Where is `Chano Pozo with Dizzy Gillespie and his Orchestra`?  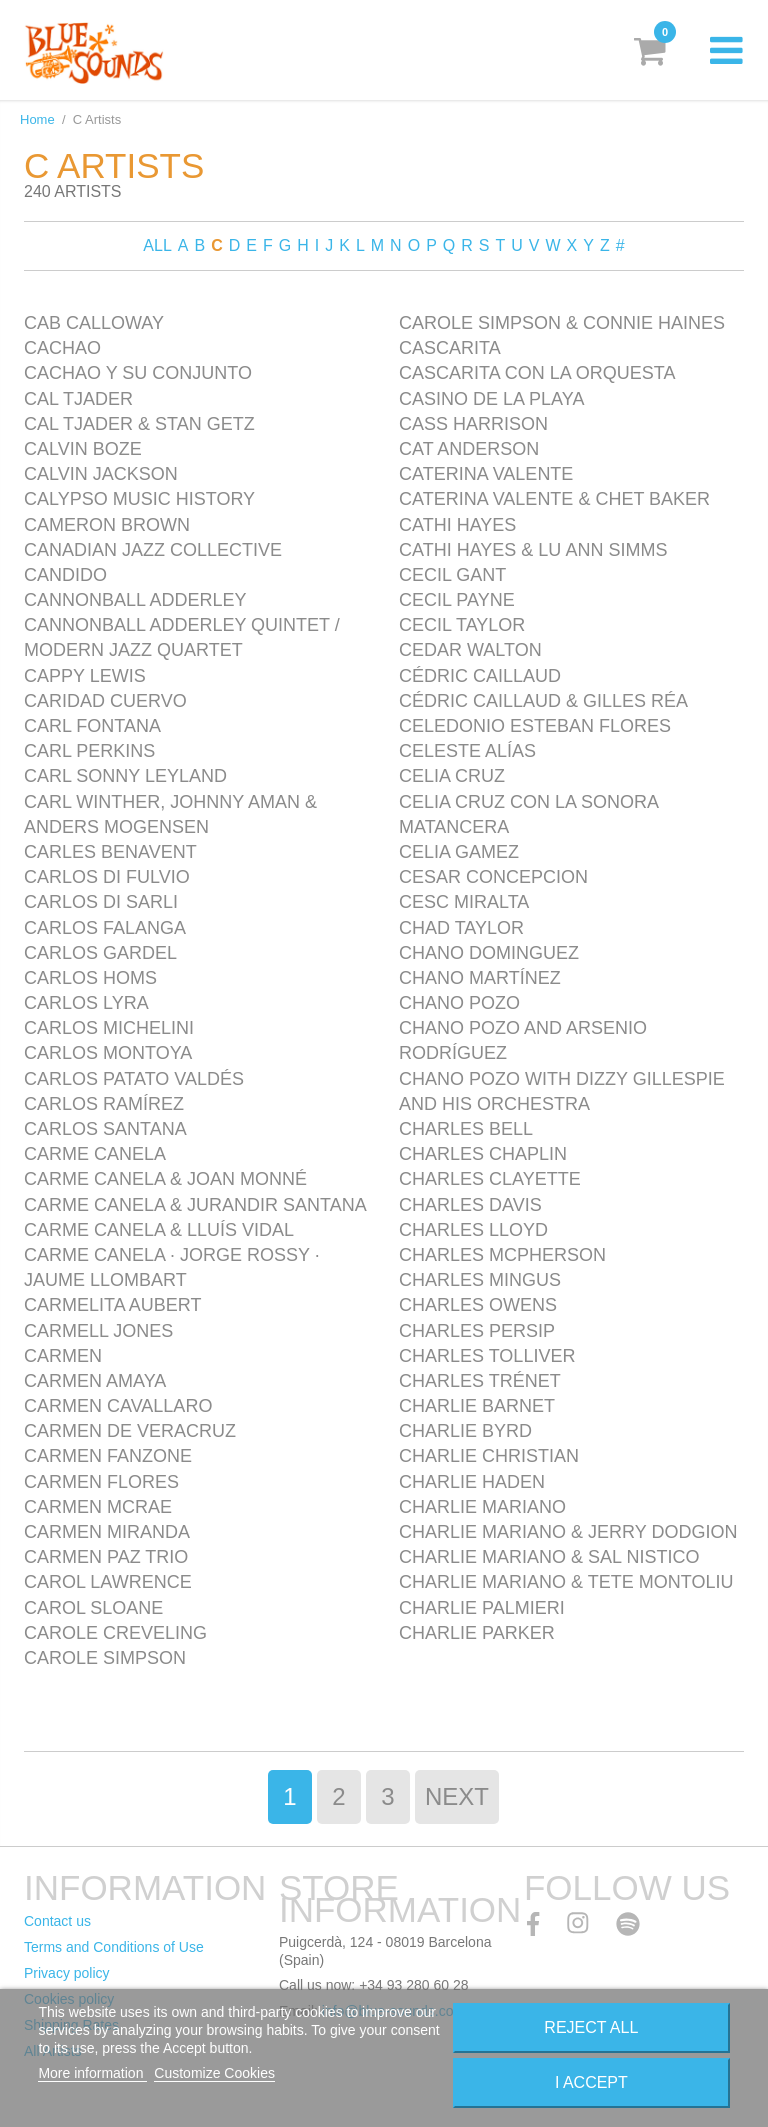
Chano Pozo with Dizzy Gillespie and his Orchestra is located at coordinates (562, 1091).